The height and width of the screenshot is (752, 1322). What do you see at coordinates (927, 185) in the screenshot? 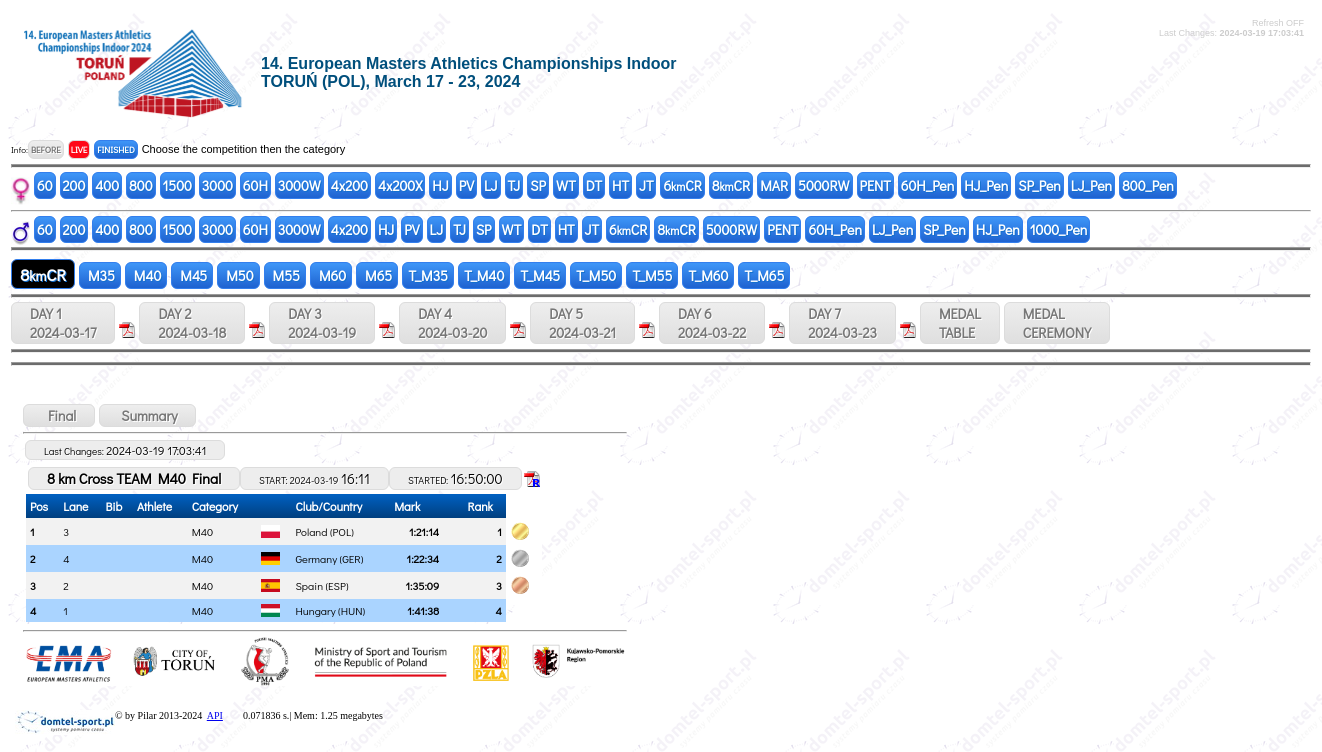
I see `60H_Pen` at bounding box center [927, 185].